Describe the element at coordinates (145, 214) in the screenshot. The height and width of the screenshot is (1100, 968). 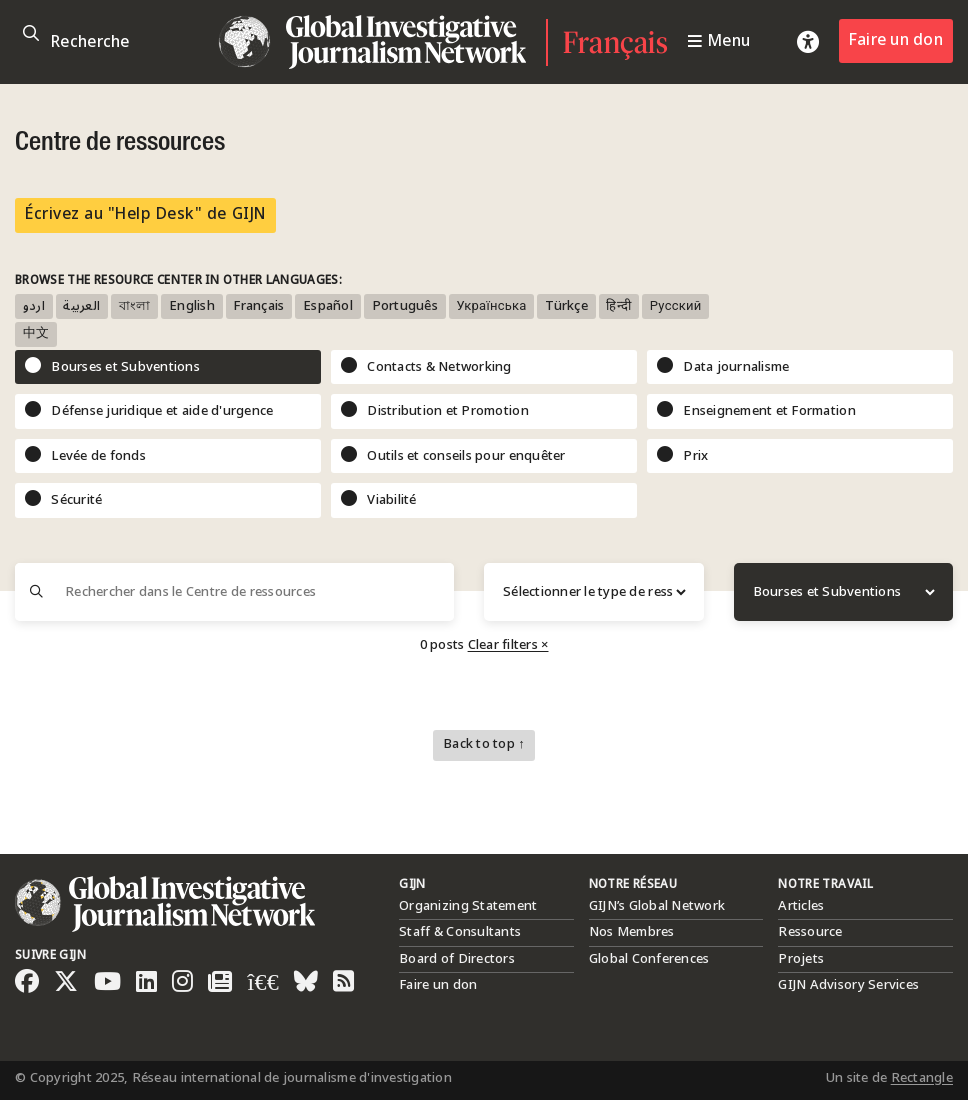
I see `Écrivez au "Help Desk" de GIJN` at that location.